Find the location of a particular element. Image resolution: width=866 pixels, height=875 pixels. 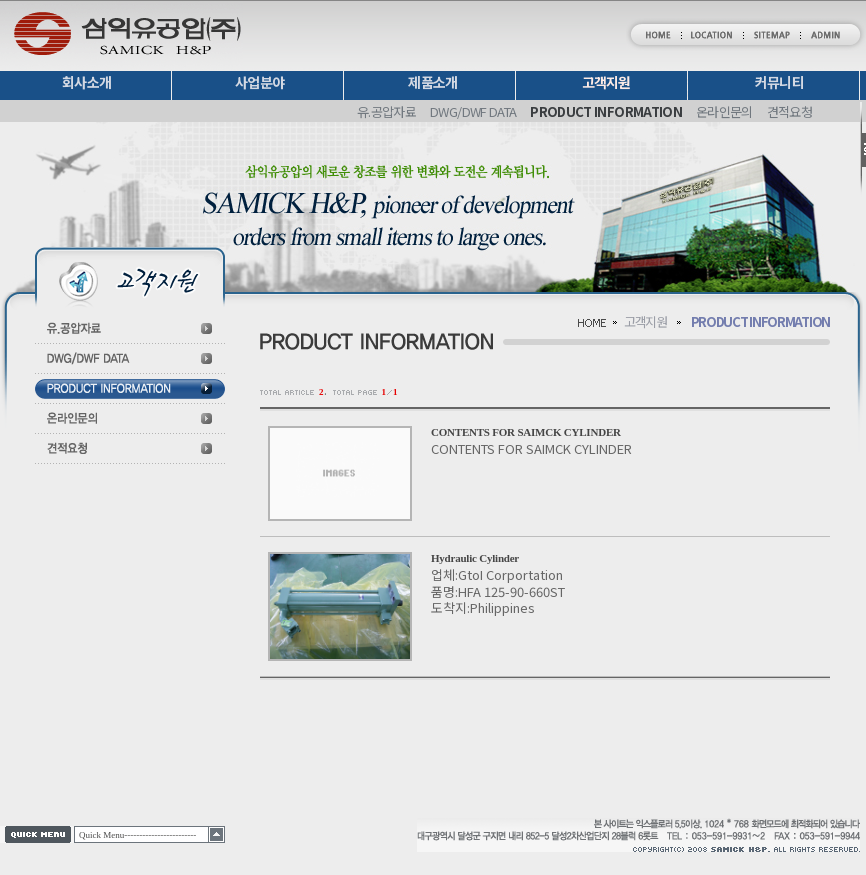

제품소개 is located at coordinates (432, 82).